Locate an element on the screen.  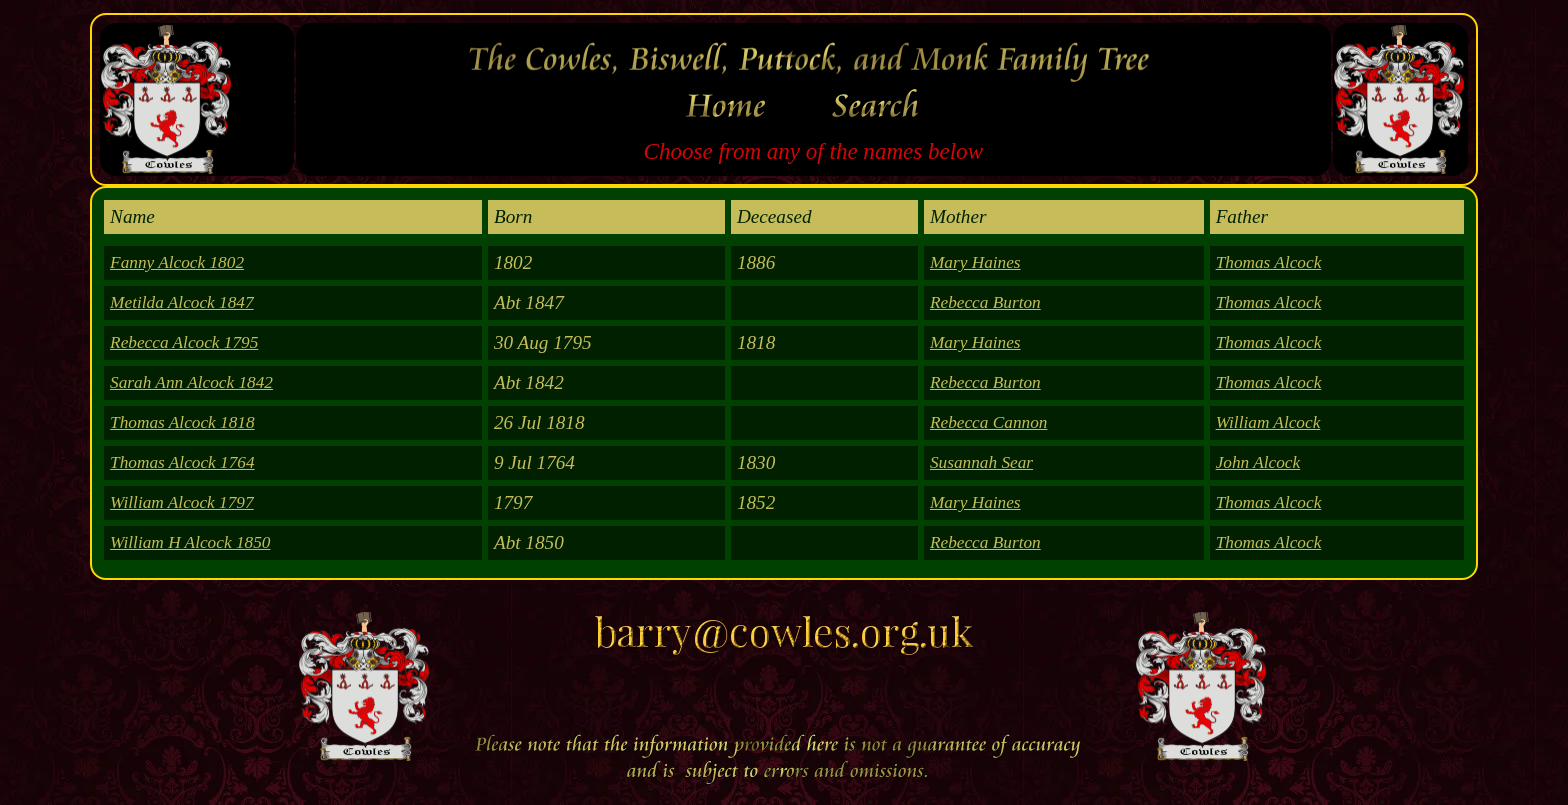
Rebecca Burton is located at coordinates (985, 302).